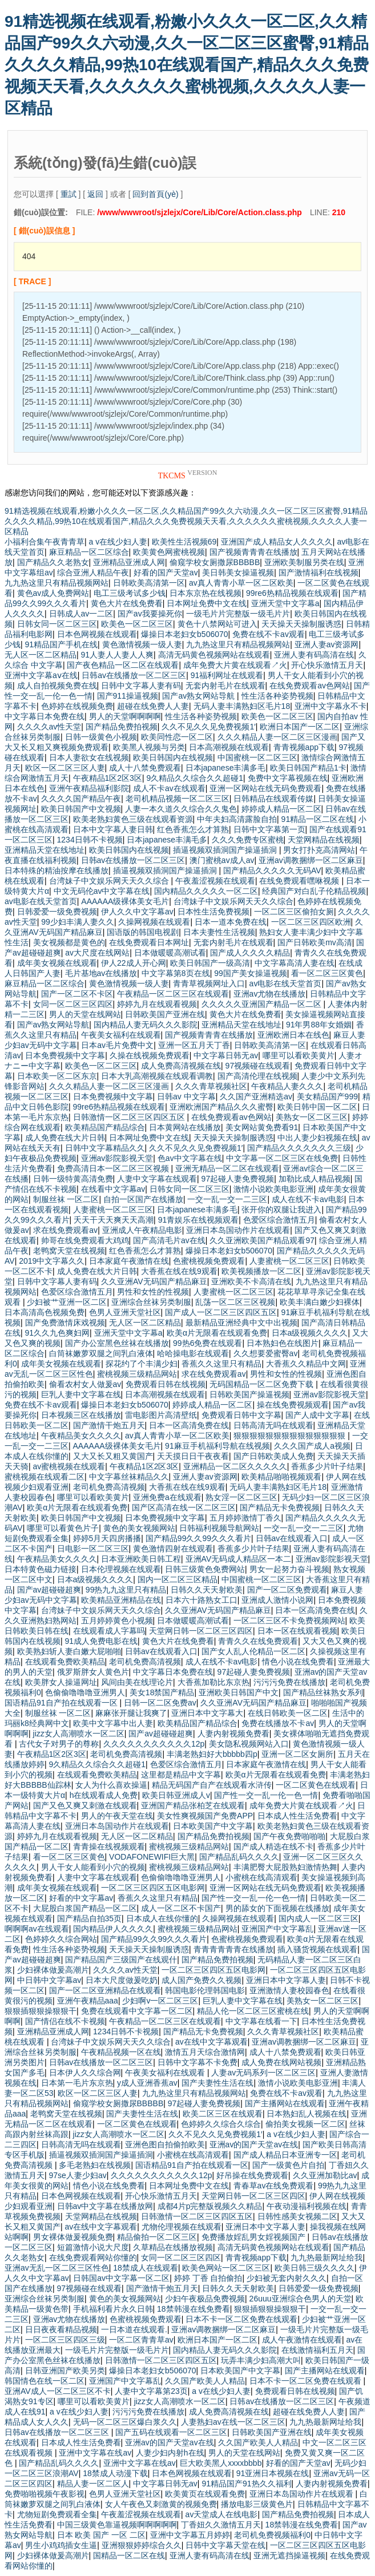  I want to click on 午夜精品视频一区在线, so click(121, 2052).